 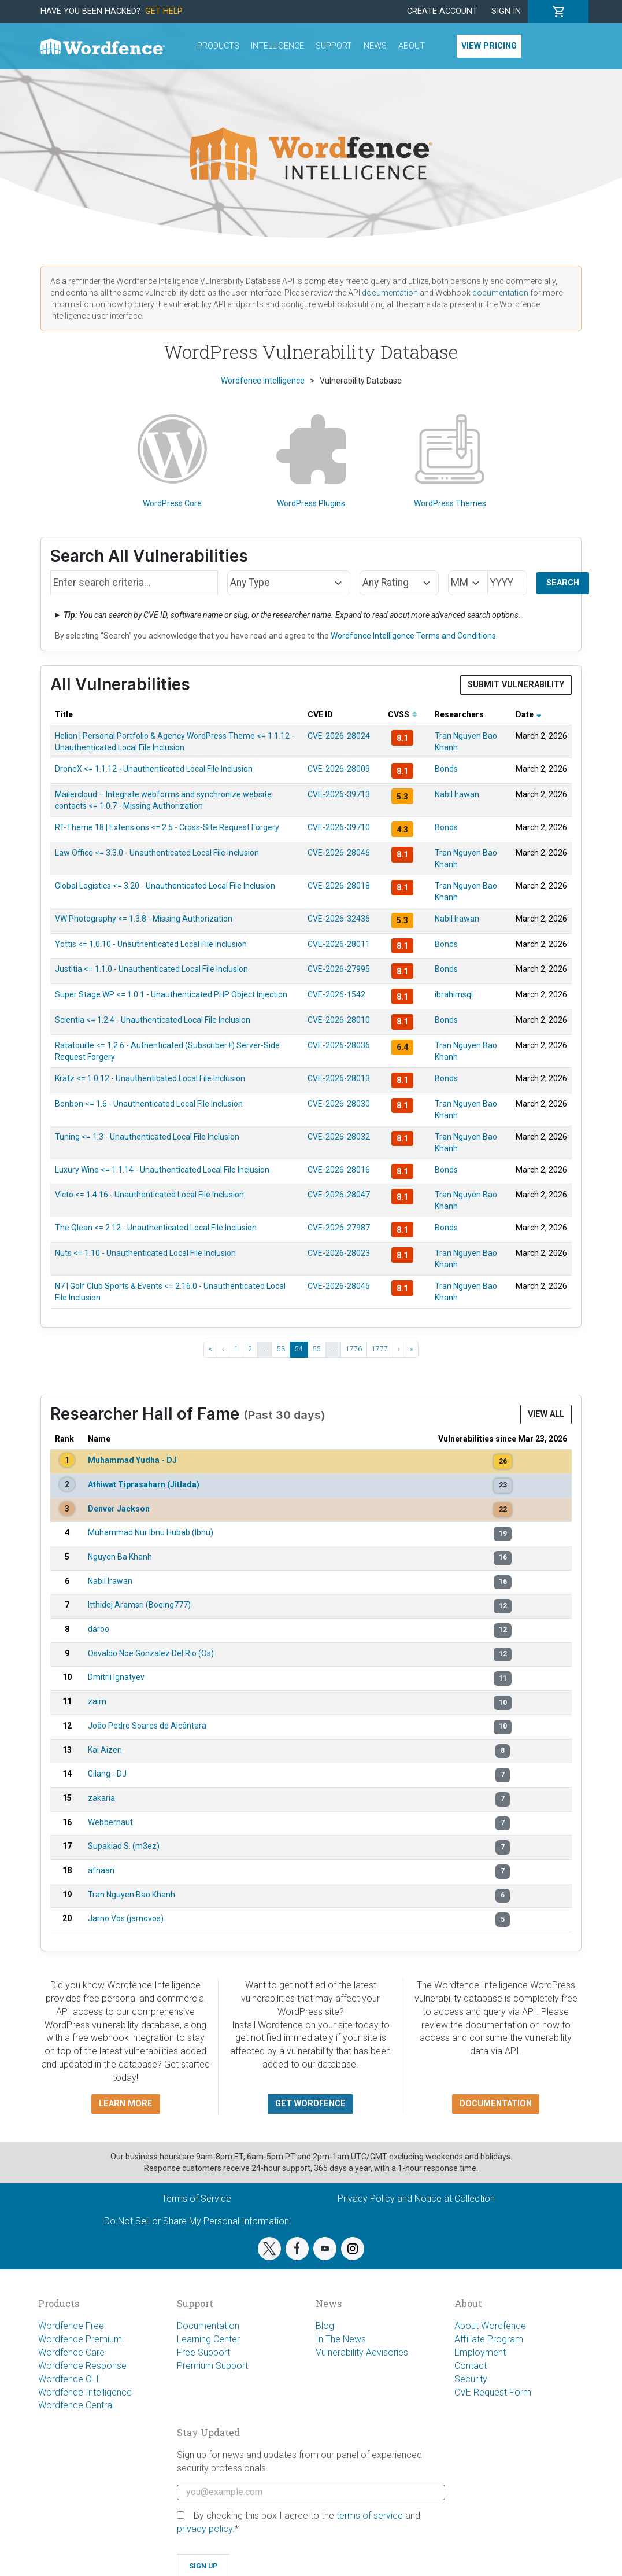 What do you see at coordinates (150, 1532) in the screenshot?
I see `Muhammad Nur Ibnu Hubab (Ibnu)` at bounding box center [150, 1532].